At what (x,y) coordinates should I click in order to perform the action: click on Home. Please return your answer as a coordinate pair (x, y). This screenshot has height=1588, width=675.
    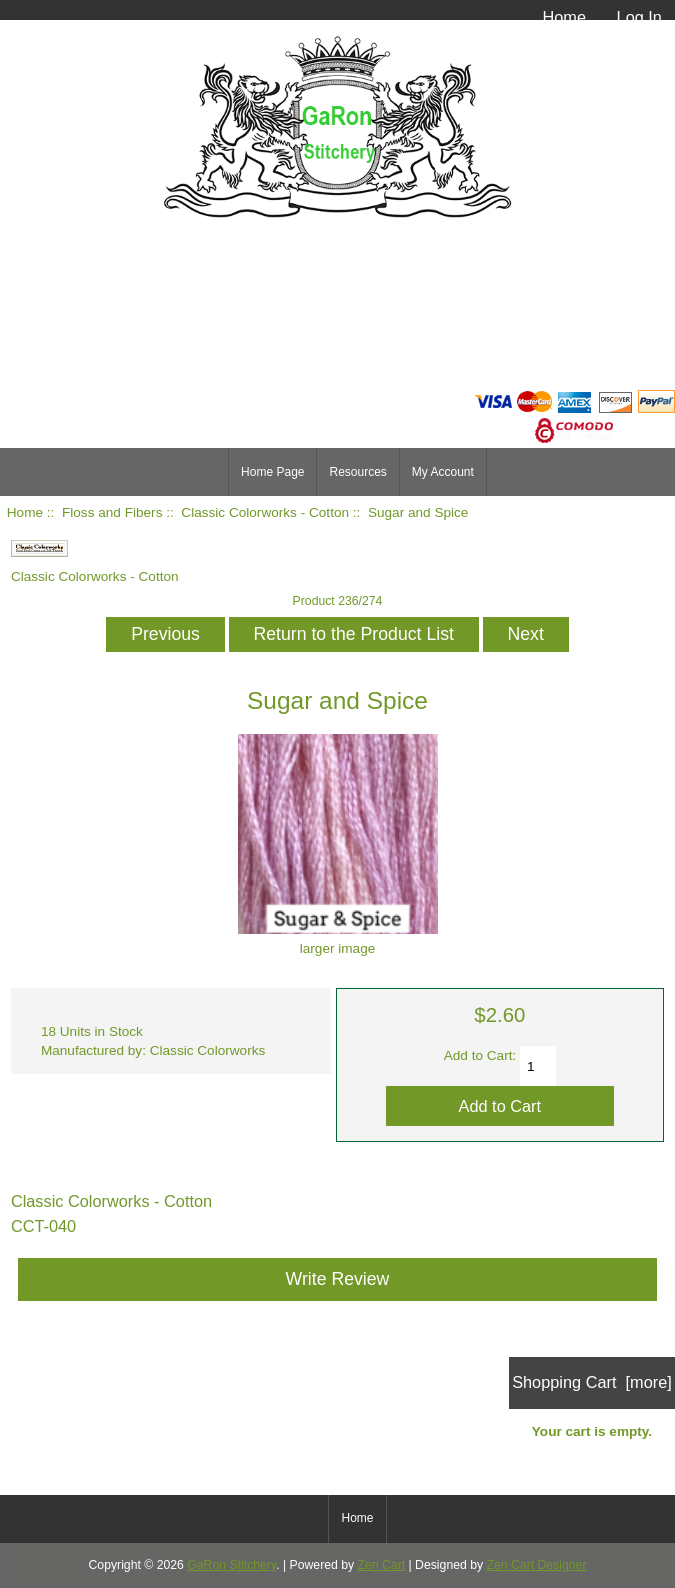
    Looking at the image, I should click on (564, 17).